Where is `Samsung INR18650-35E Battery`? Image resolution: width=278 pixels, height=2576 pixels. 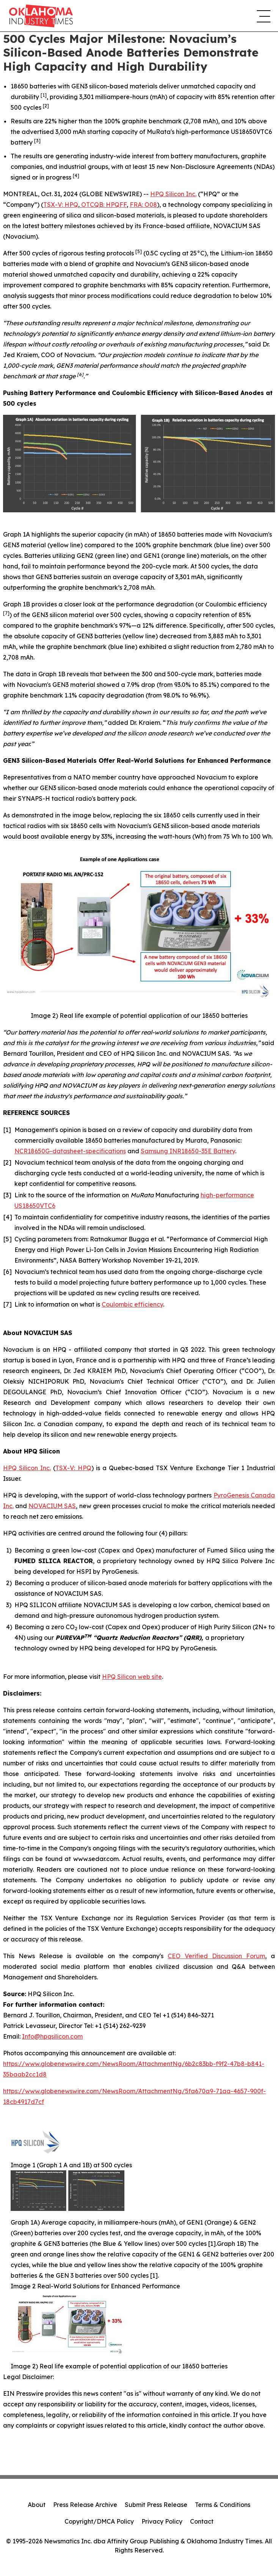
Samsung INR18650-35E Battery is located at coordinates (188, 1151).